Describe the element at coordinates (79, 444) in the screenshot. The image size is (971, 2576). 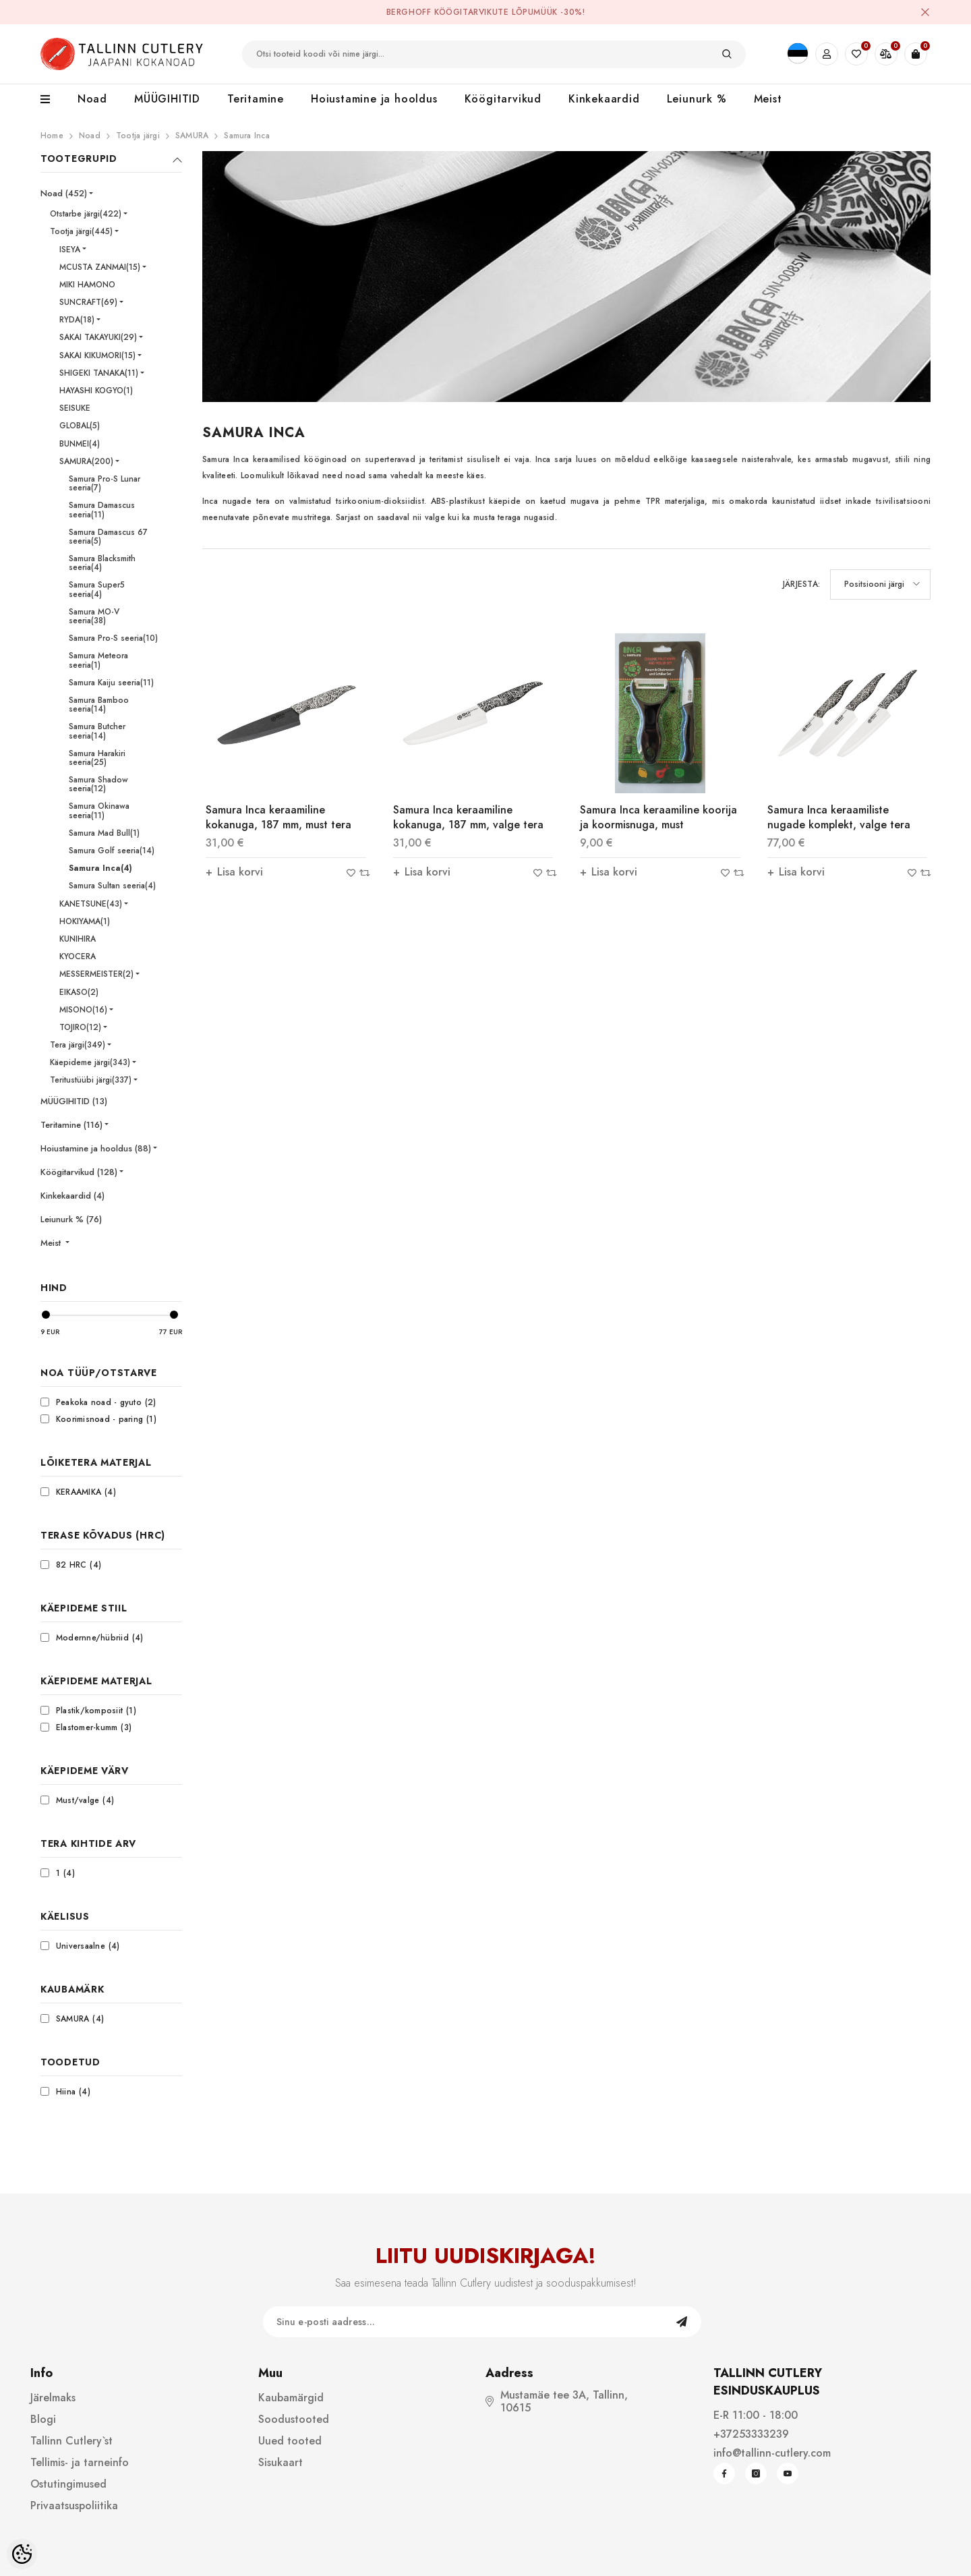
I see `BUNMEI(4)` at that location.